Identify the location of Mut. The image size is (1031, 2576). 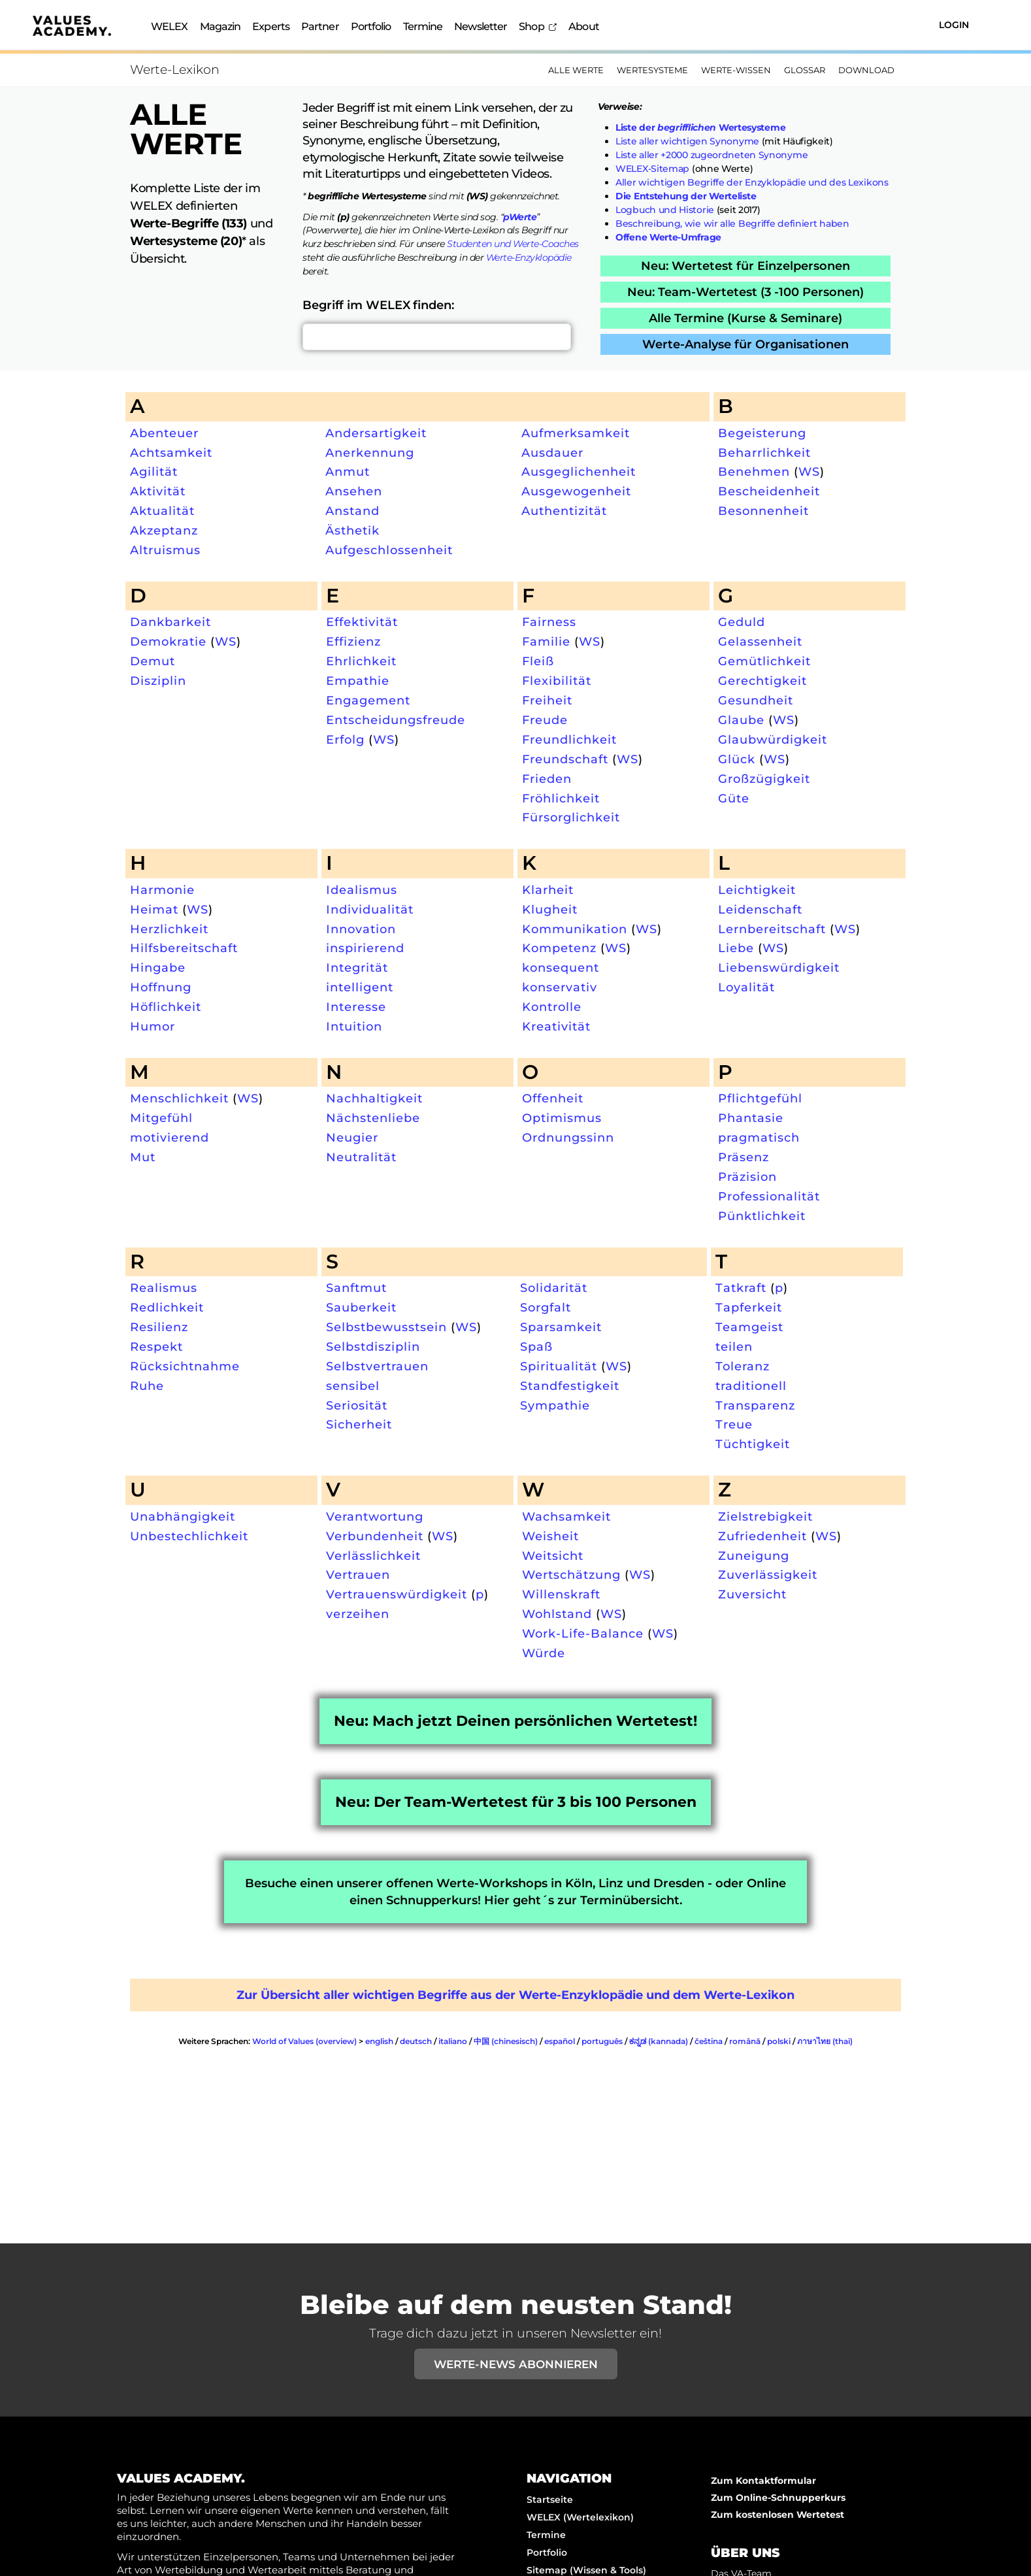
(142, 1157).